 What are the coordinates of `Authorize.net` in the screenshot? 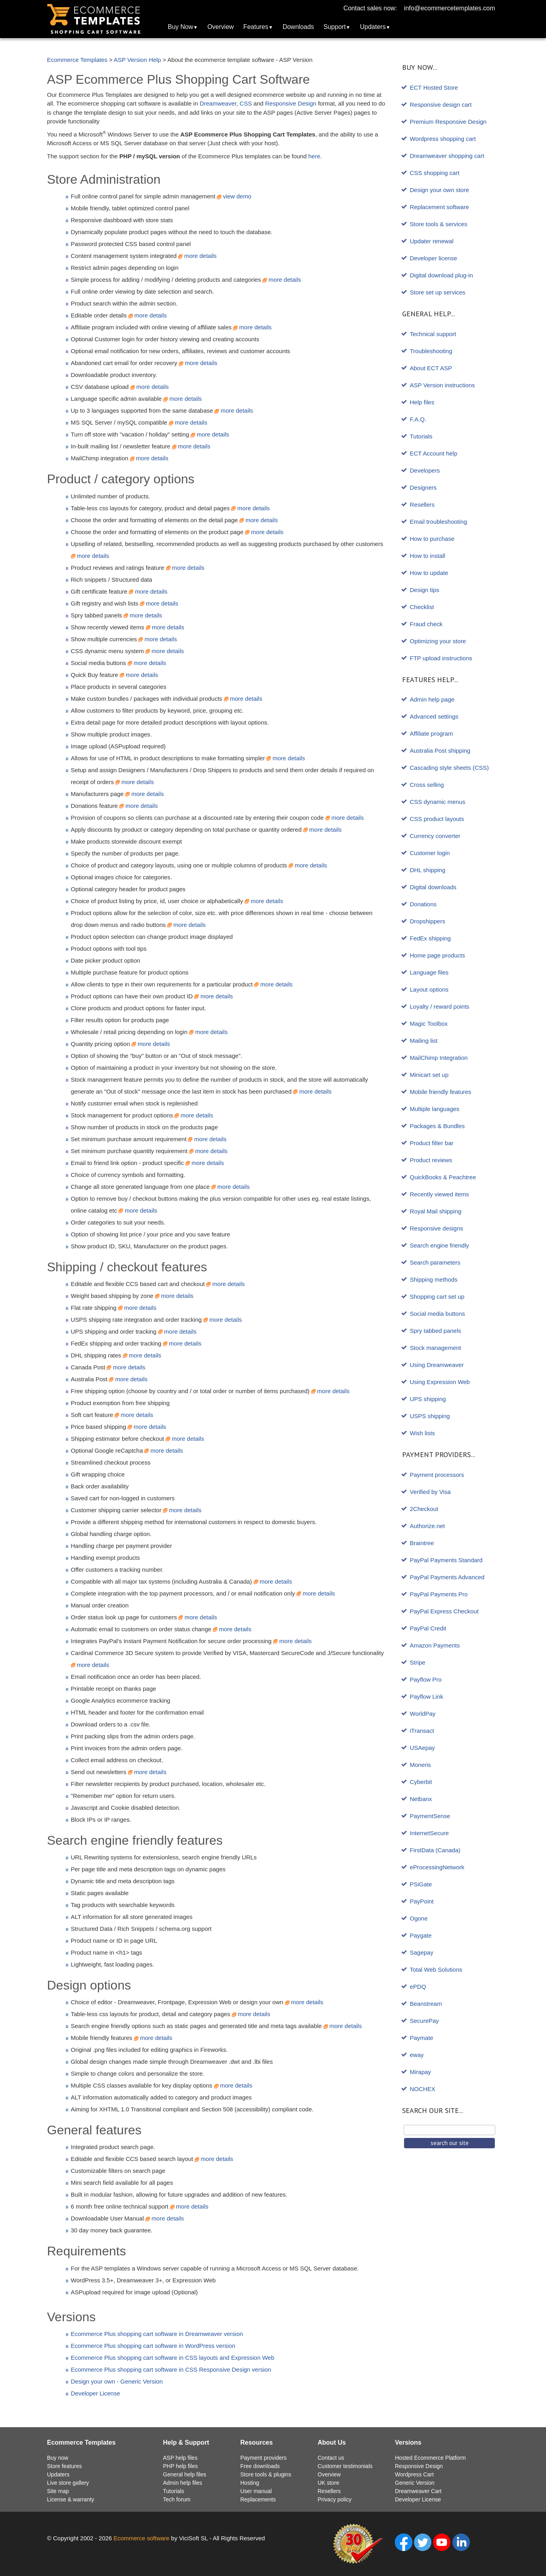 It's located at (427, 1526).